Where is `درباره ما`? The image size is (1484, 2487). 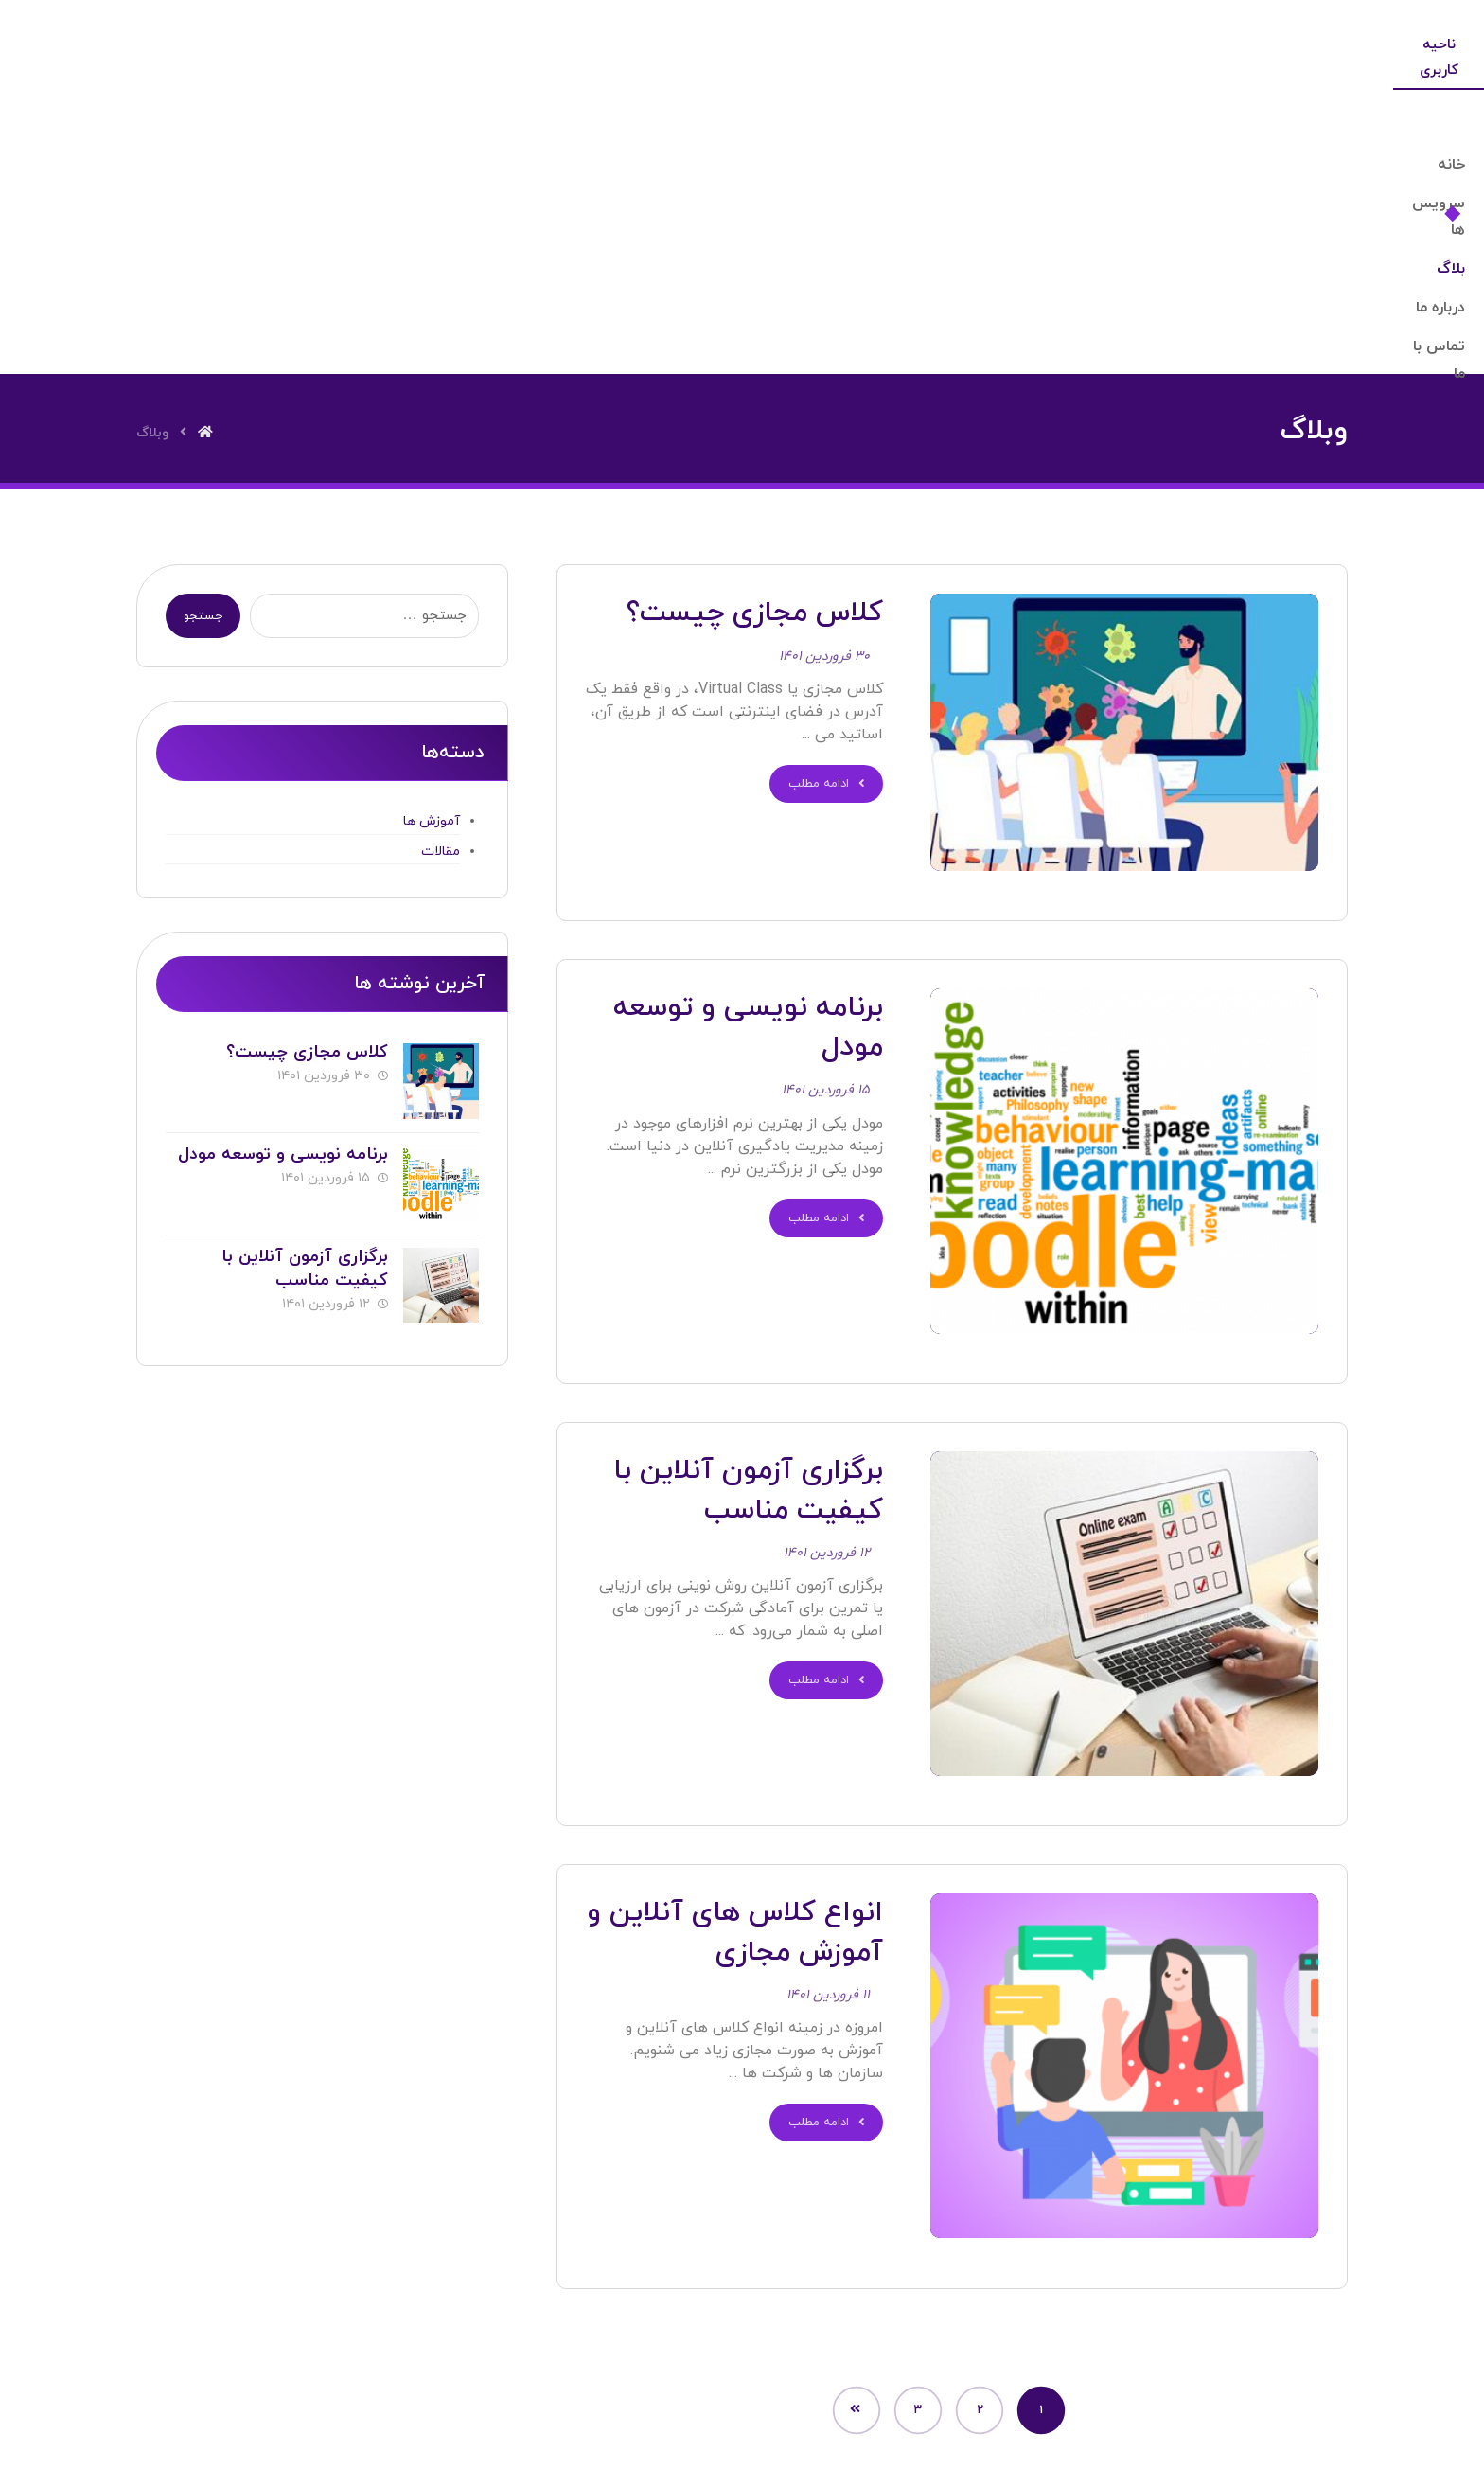
درباره ما is located at coordinates (874, 2253).